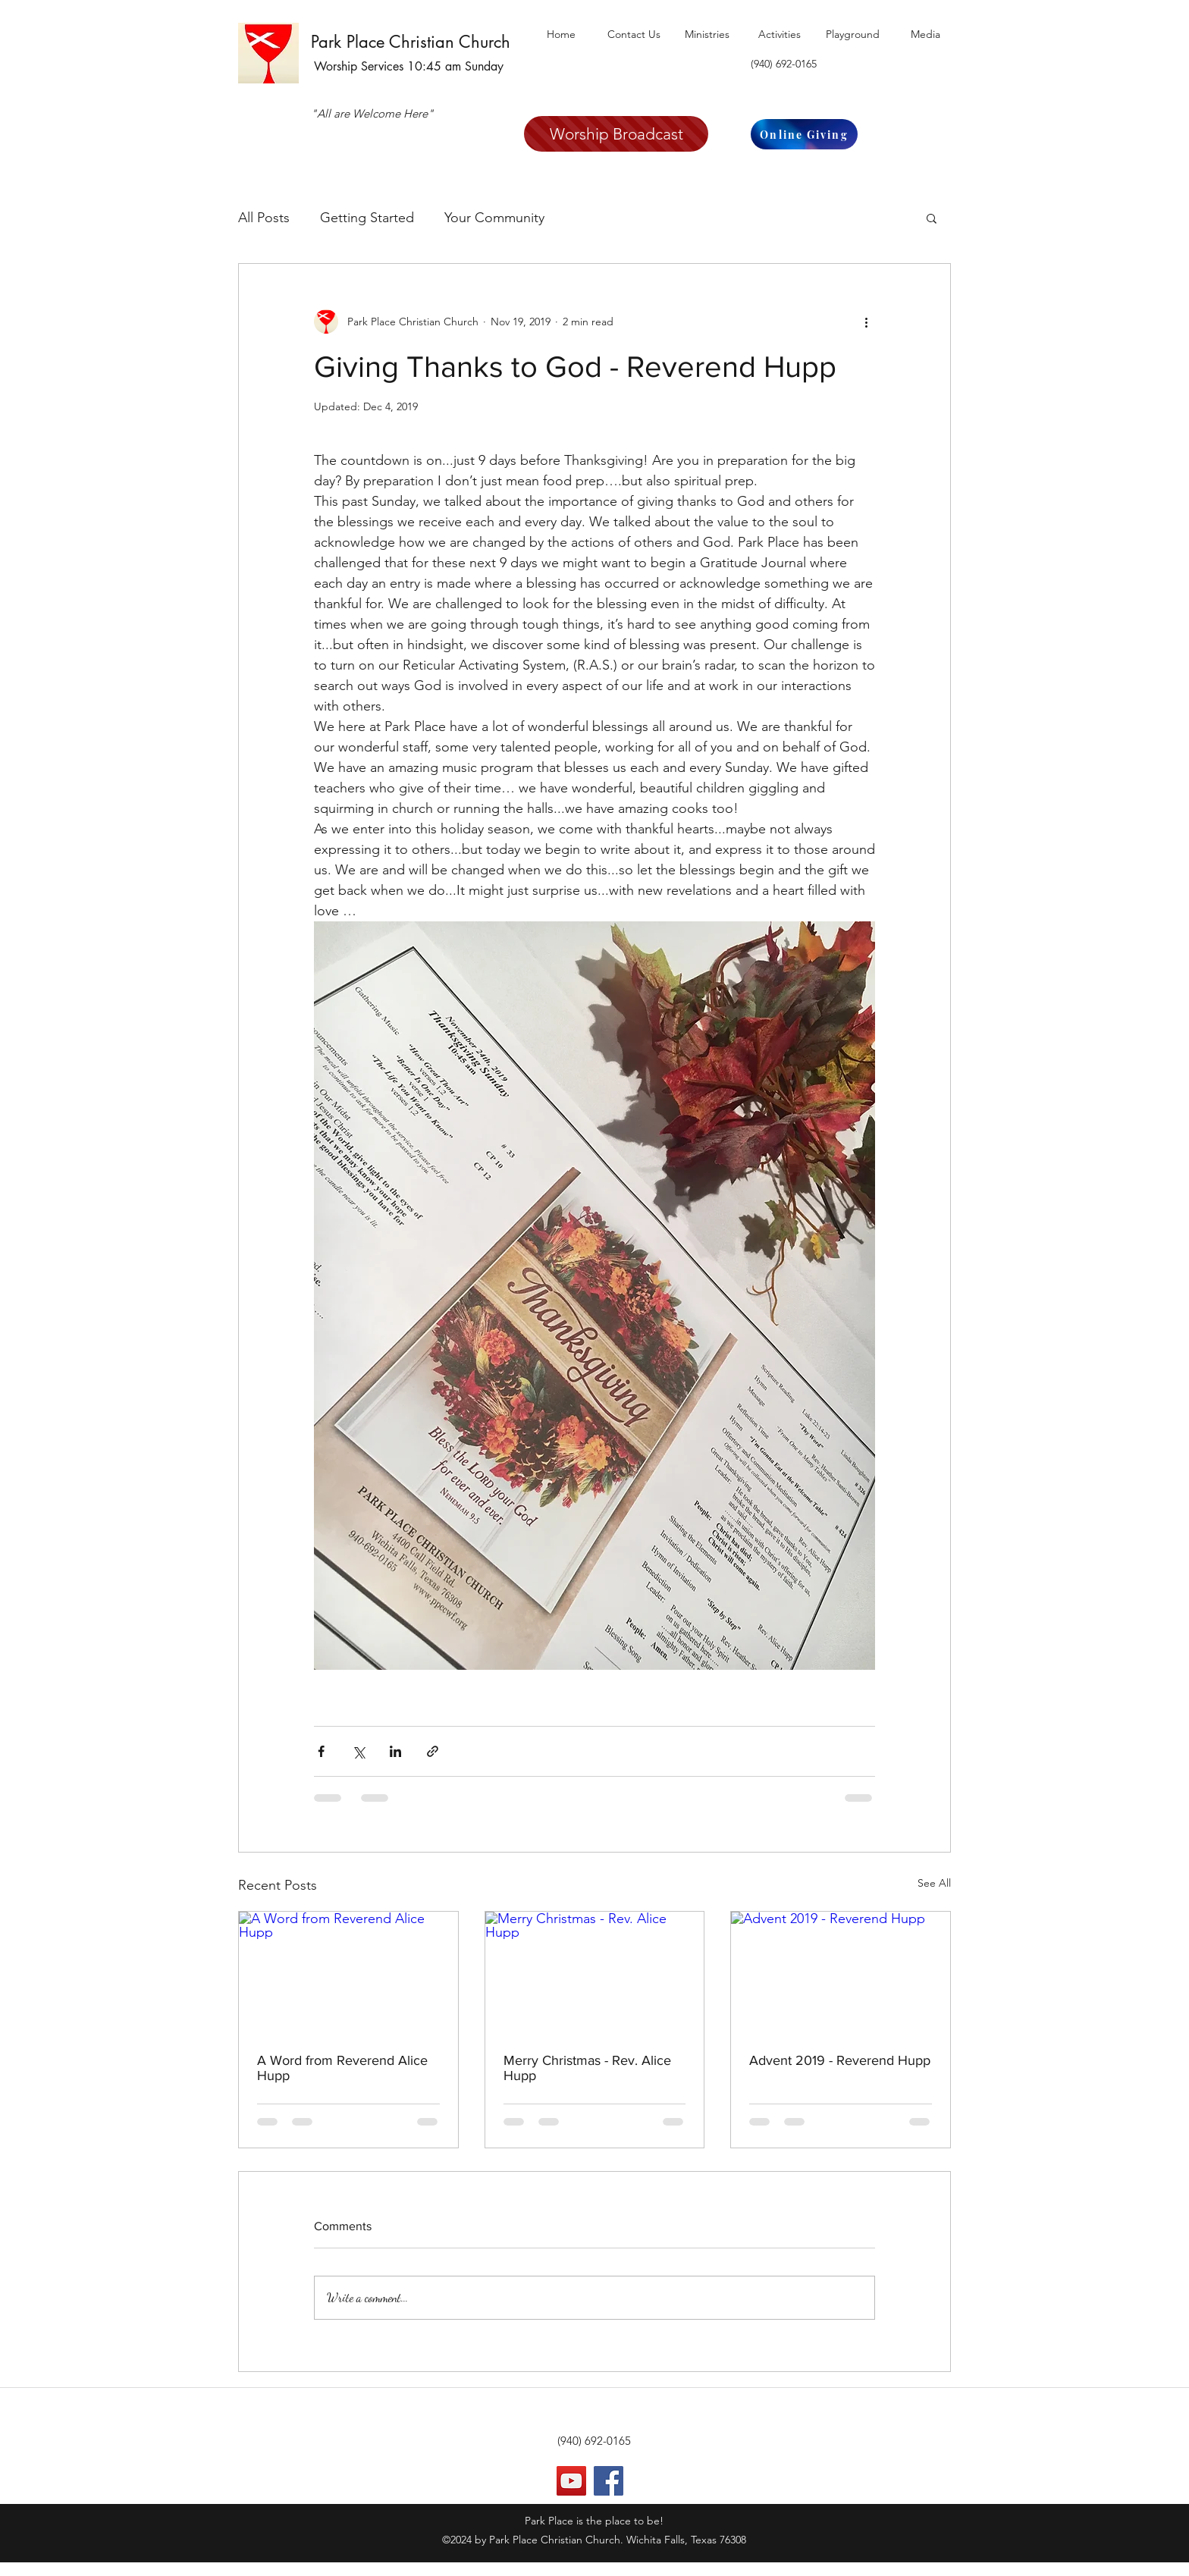 The height and width of the screenshot is (2576, 1189). What do you see at coordinates (571, 2481) in the screenshot?
I see `[YouTube]` at bounding box center [571, 2481].